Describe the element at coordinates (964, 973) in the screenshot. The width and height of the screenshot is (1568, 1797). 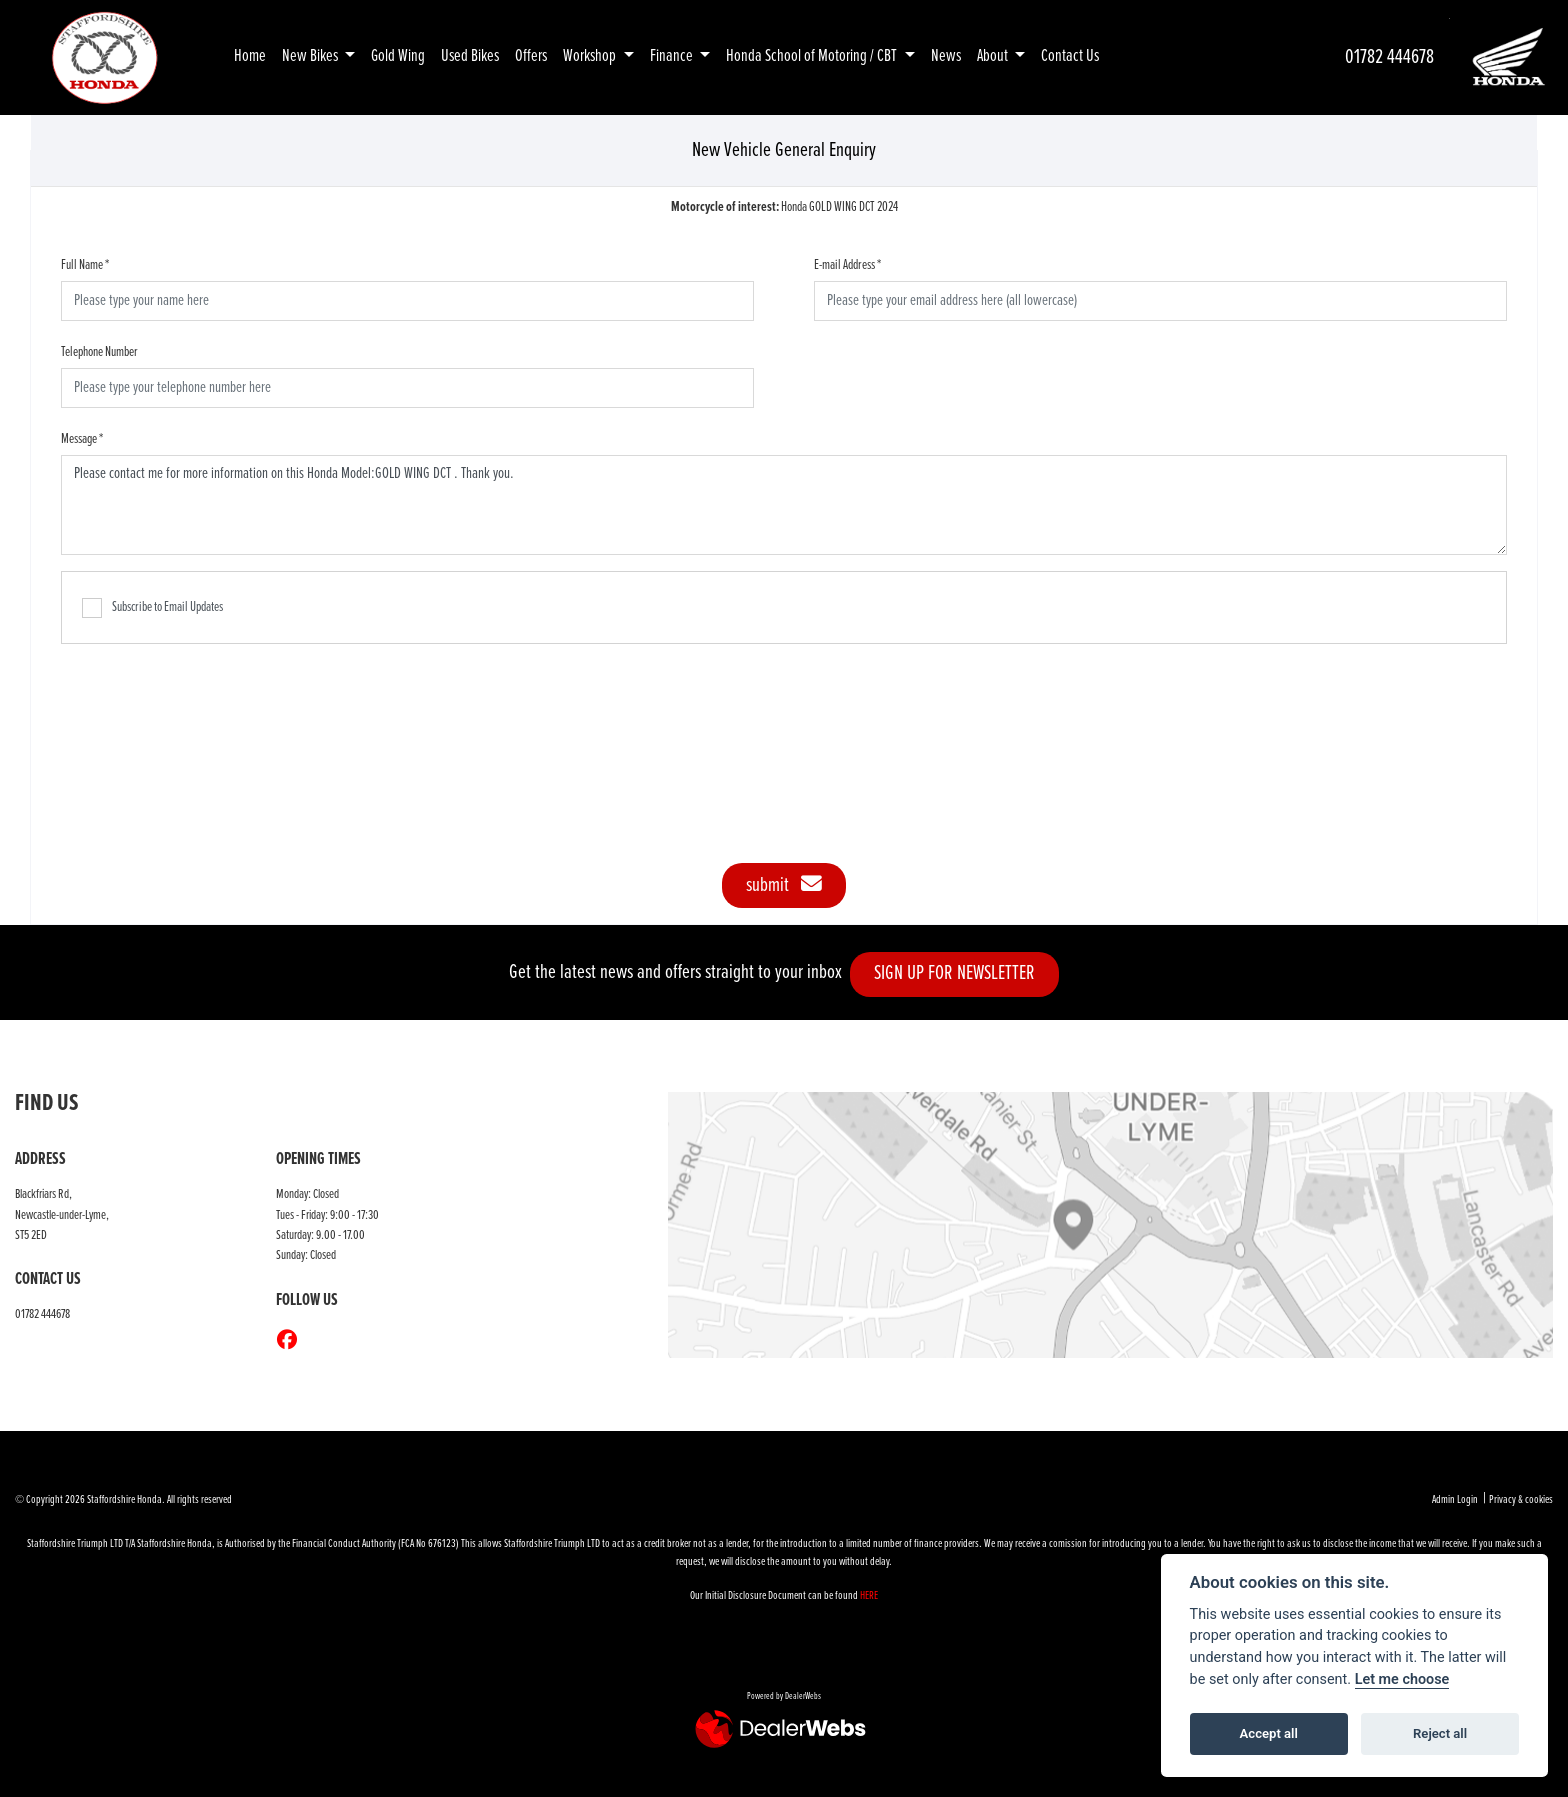
I see `SIGN UP FOR NEWSLETTER` at that location.